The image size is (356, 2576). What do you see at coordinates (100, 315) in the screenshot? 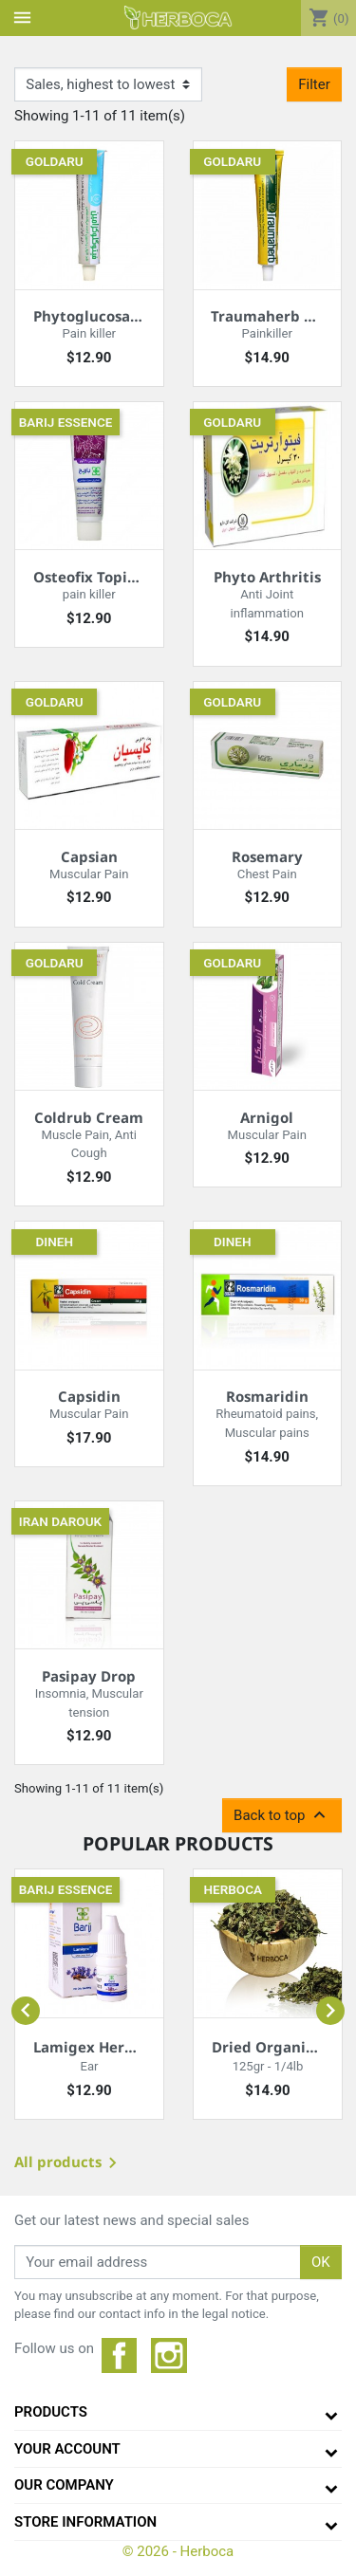
I see `Phytoglucosamine` at bounding box center [100, 315].